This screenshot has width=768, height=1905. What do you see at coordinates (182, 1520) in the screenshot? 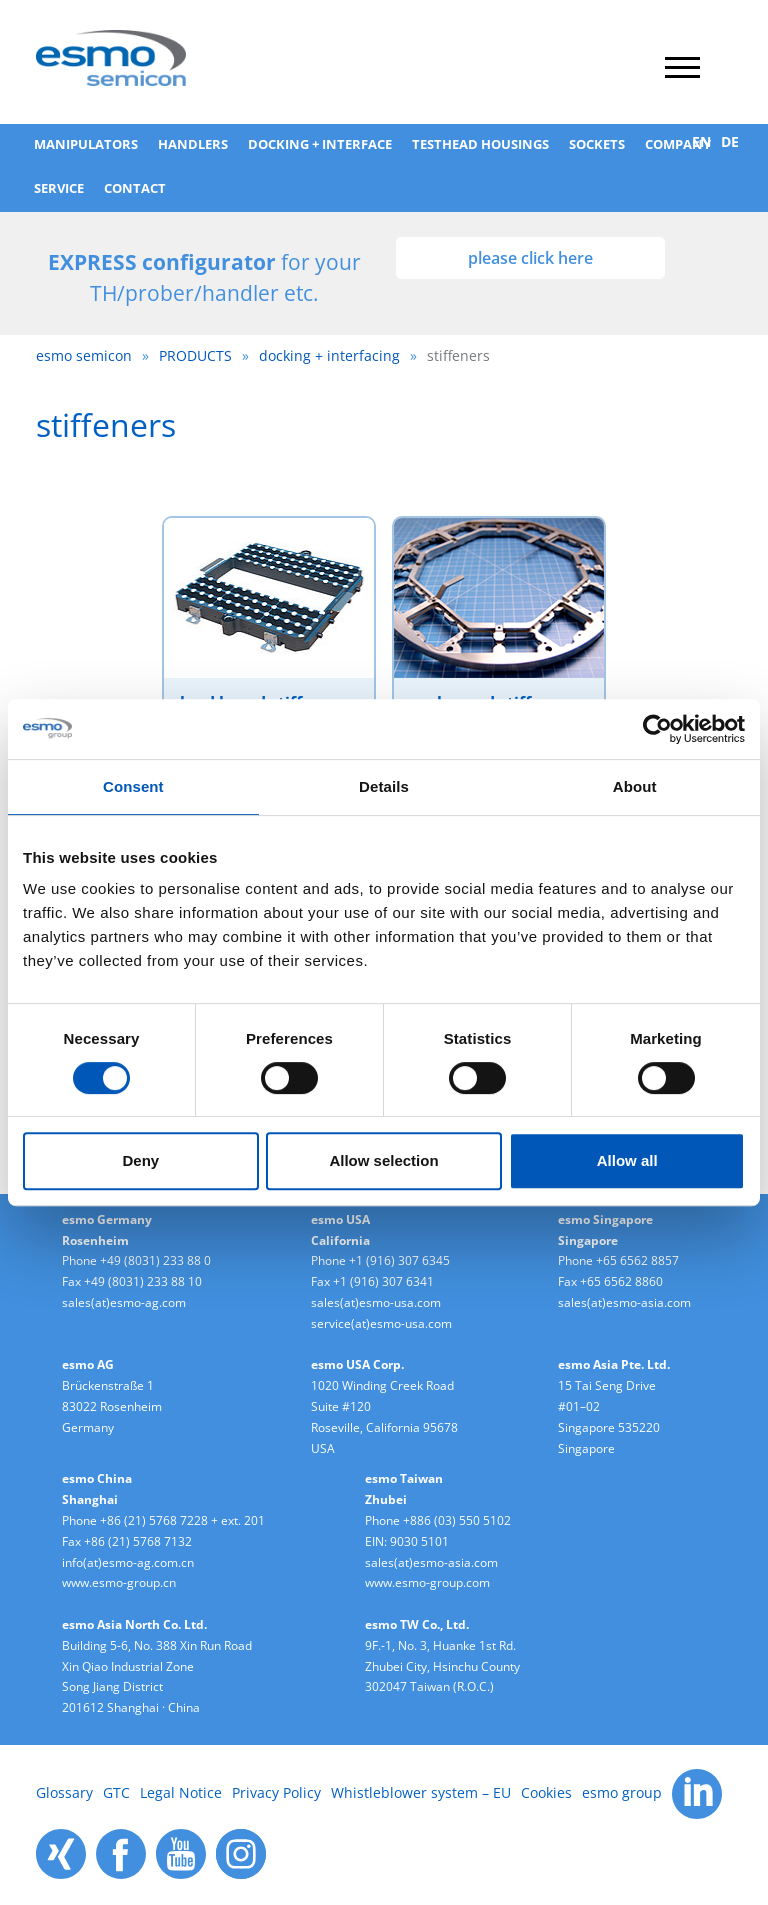
I see `+86 (21) 5768 7228 + ext. 201` at bounding box center [182, 1520].